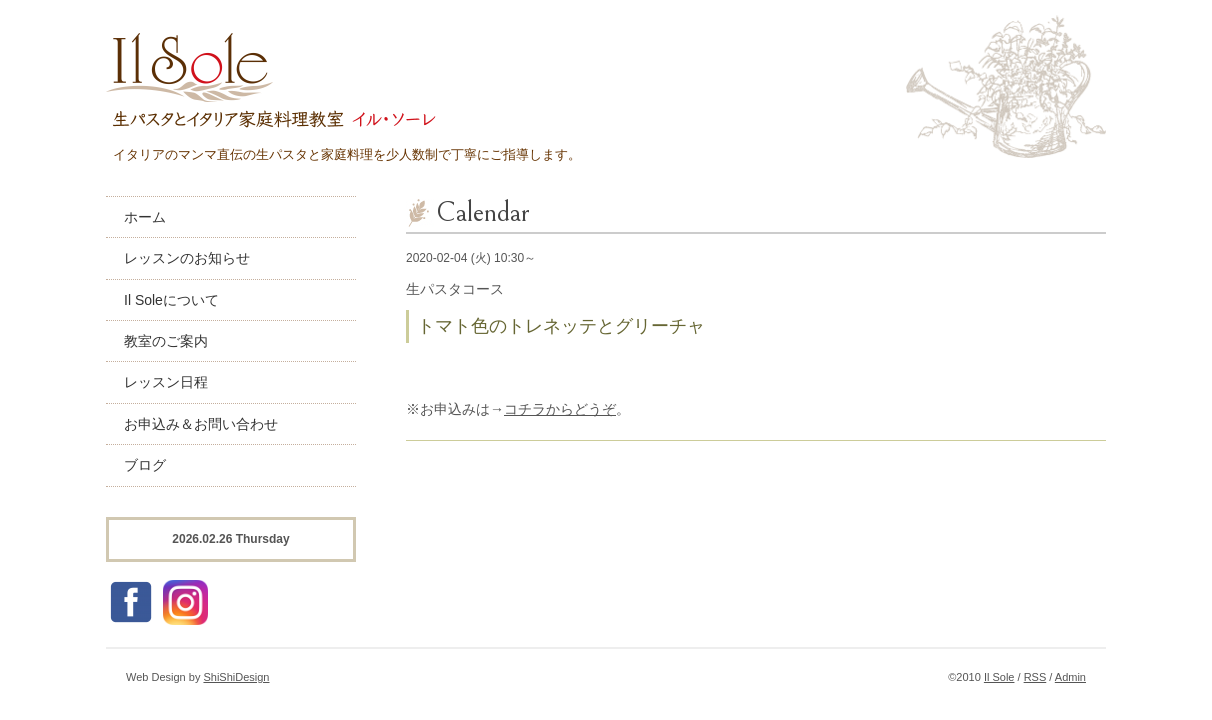  I want to click on レッスンのお知らせ, so click(187, 258).